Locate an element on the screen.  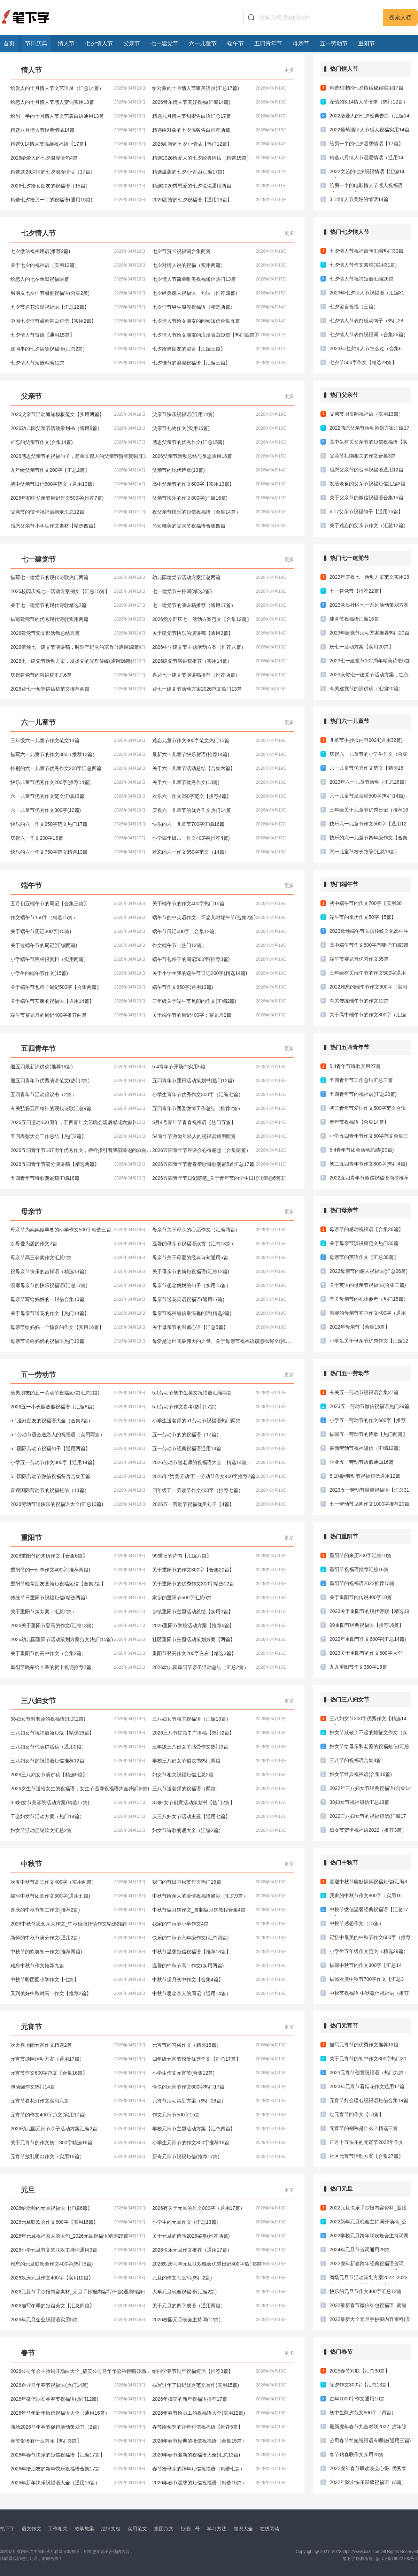
作文元宵节500字15篇 is located at coordinates (219, 2114).